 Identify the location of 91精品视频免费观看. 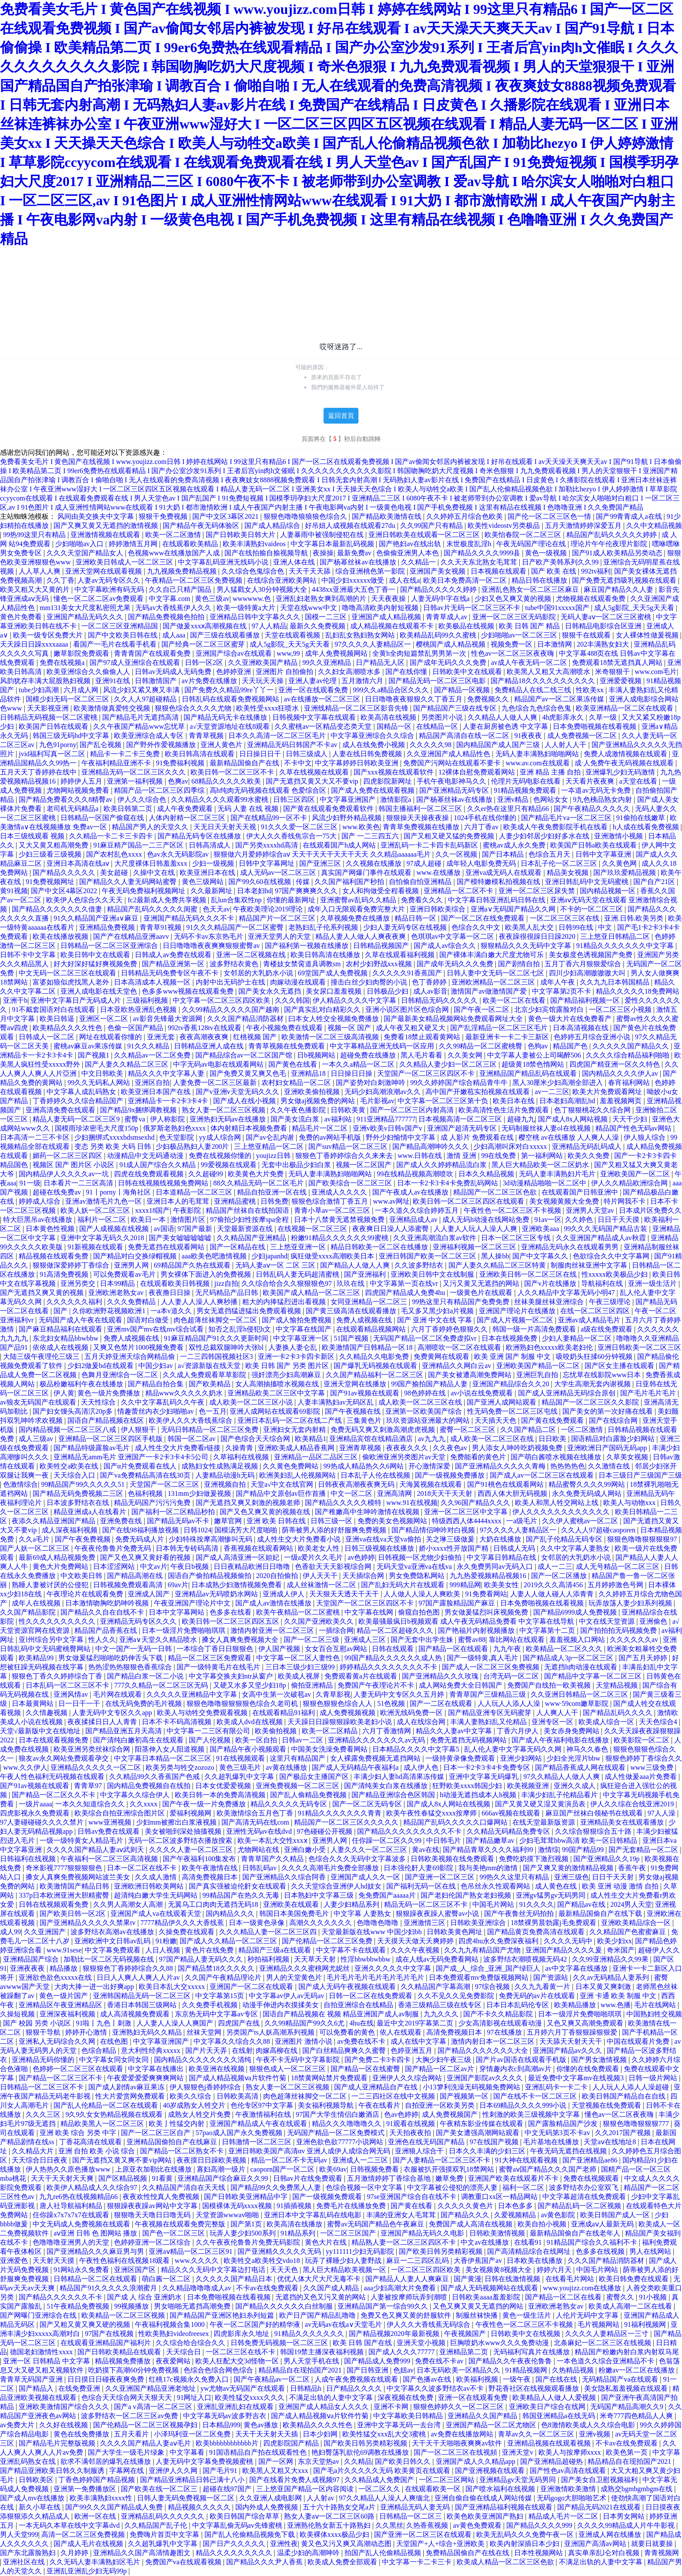
(526, 790).